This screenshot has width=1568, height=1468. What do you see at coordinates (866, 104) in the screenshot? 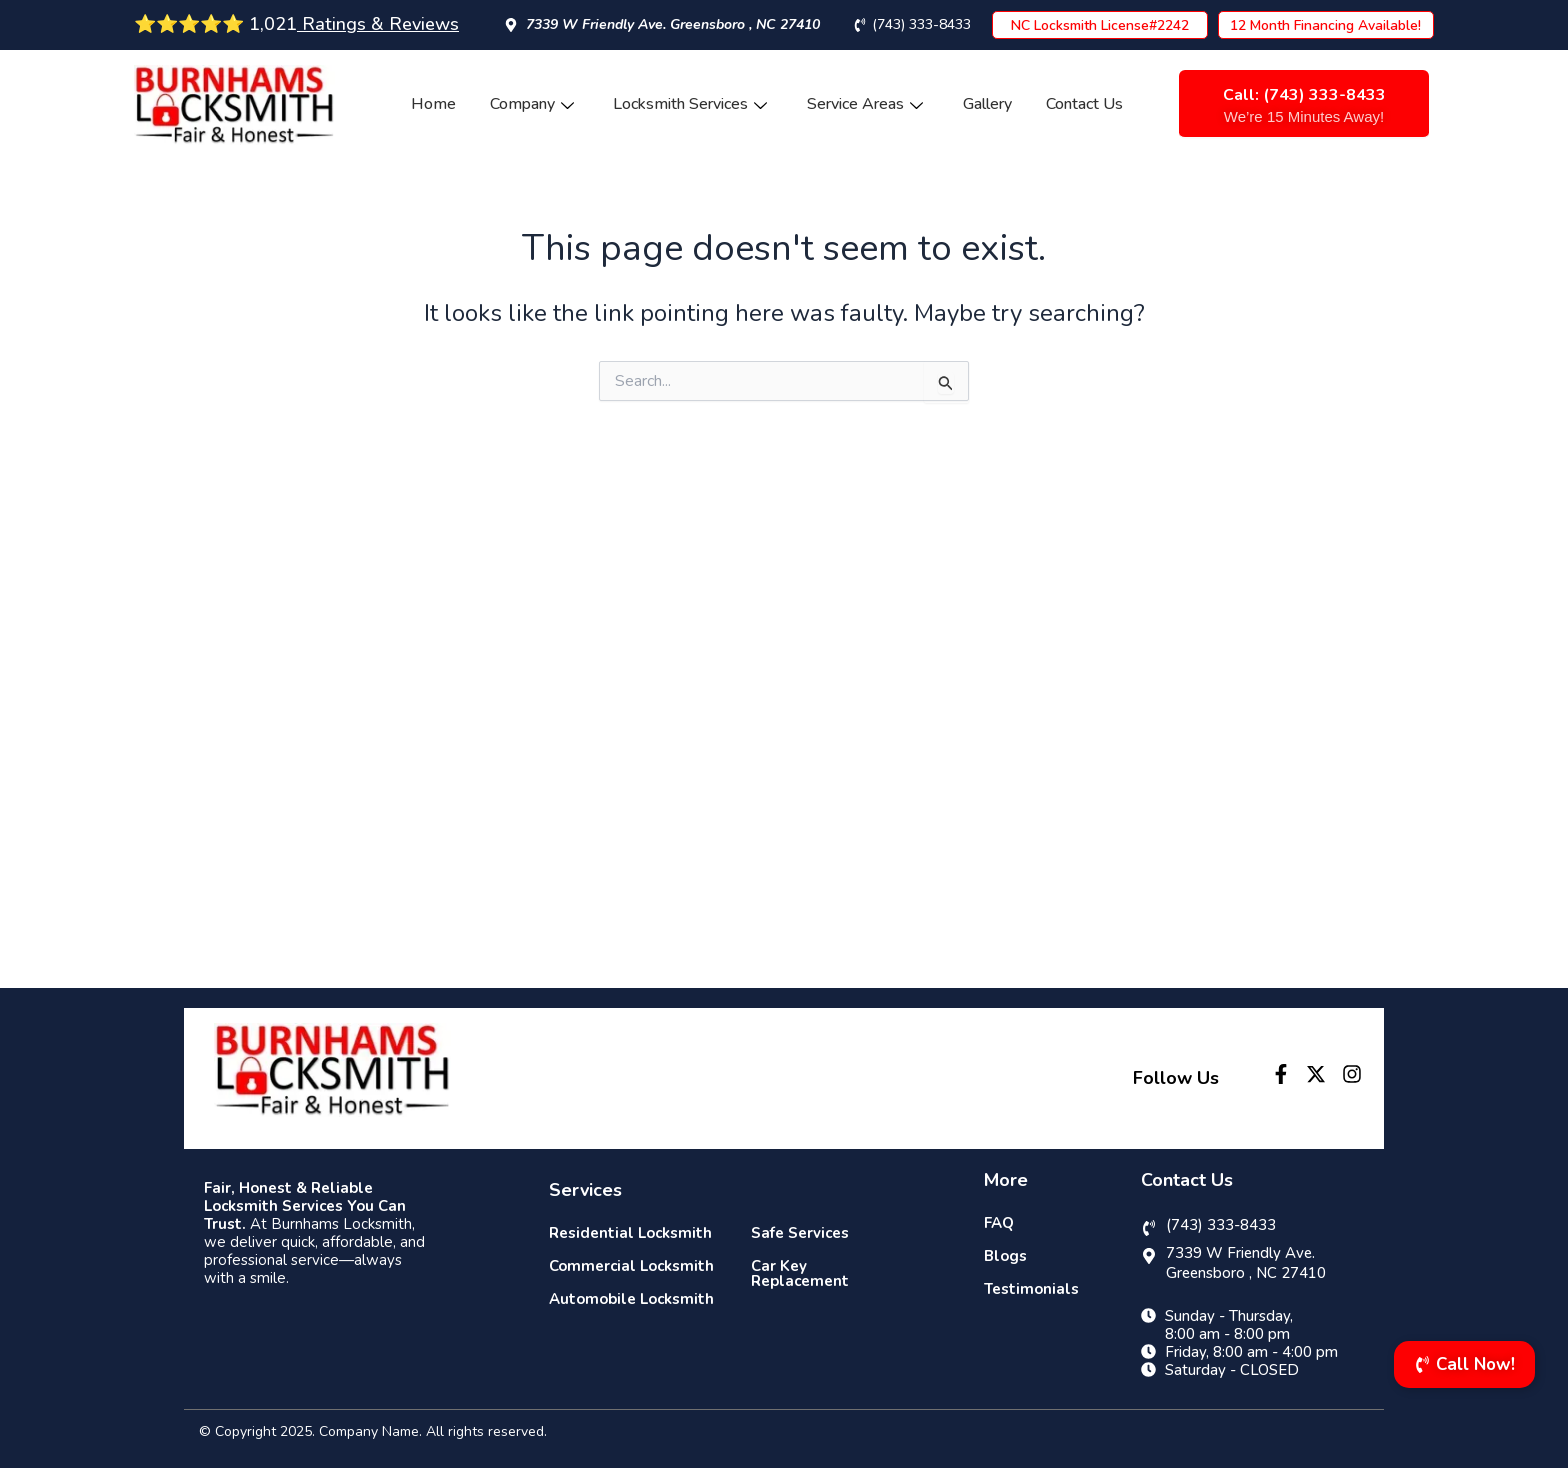
I see `Service Areas` at bounding box center [866, 104].